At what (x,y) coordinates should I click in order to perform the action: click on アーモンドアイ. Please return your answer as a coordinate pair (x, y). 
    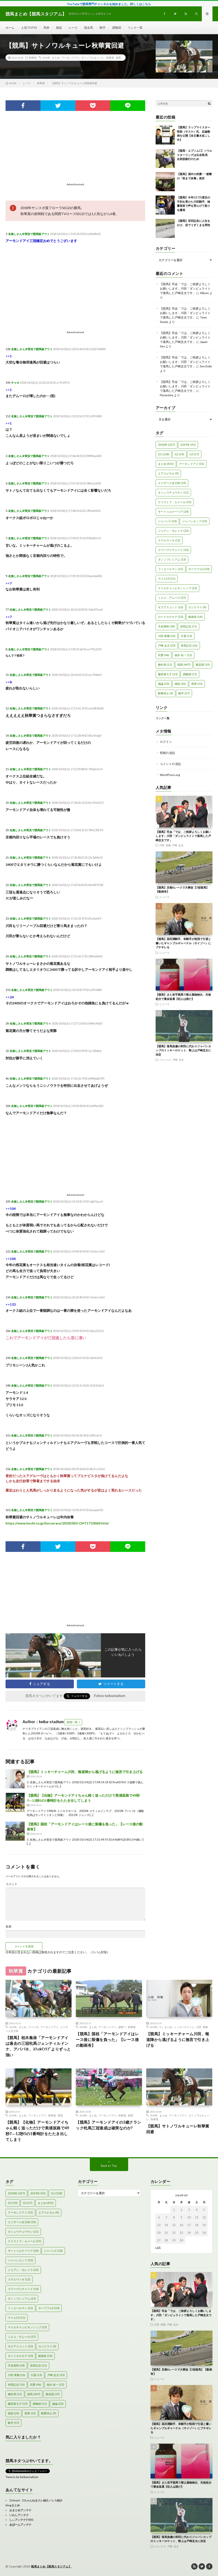
    Looking at the image, I should click on (70, 57).